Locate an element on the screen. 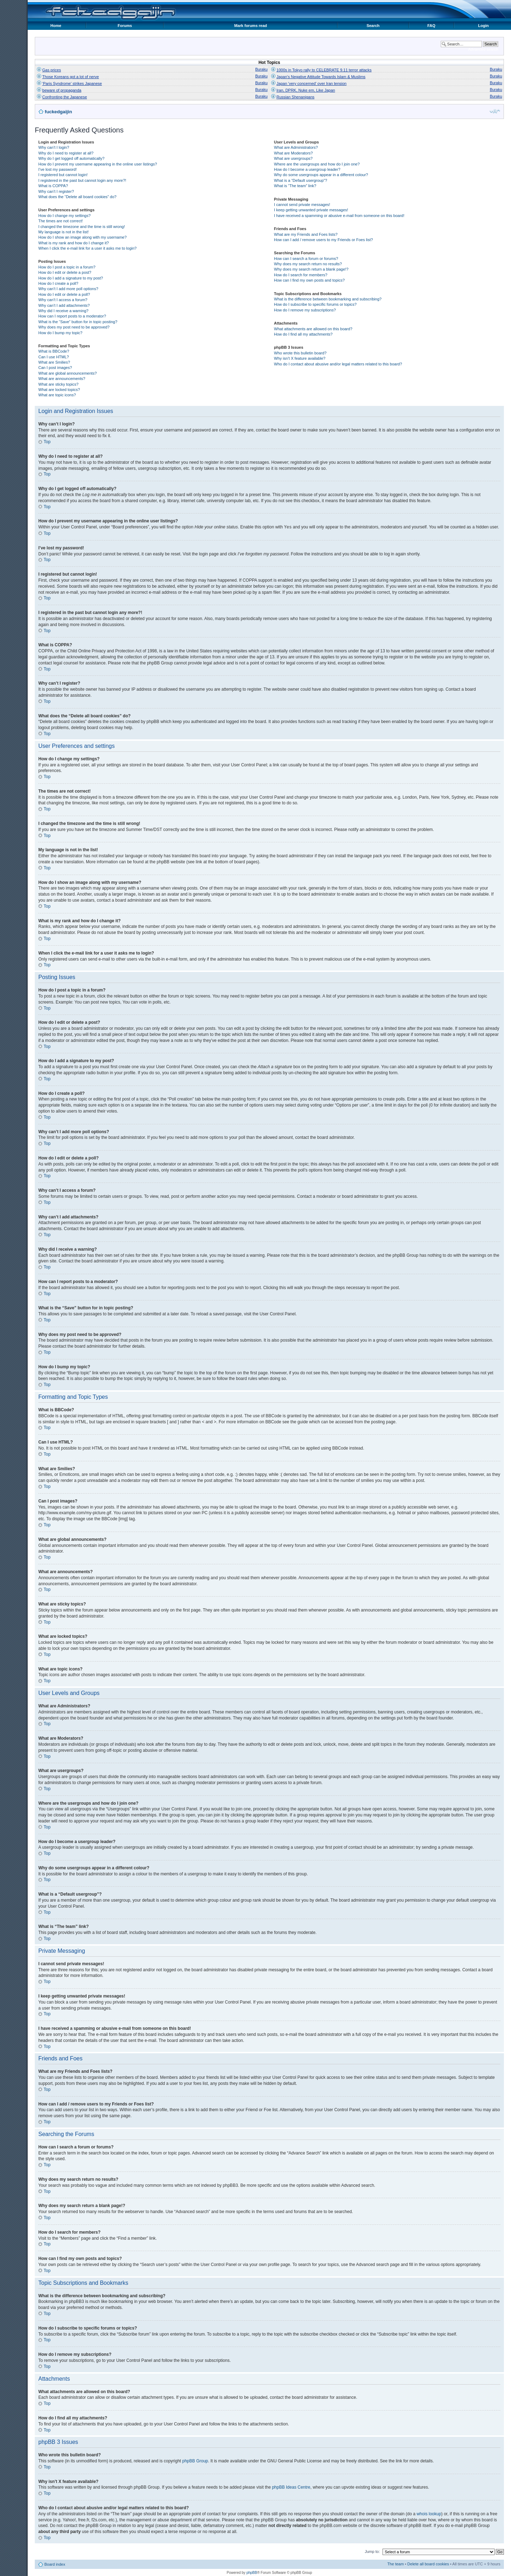 The image size is (511, 2576). I have received a spamming or abusive e-mail from someone on this board! is located at coordinates (339, 215).